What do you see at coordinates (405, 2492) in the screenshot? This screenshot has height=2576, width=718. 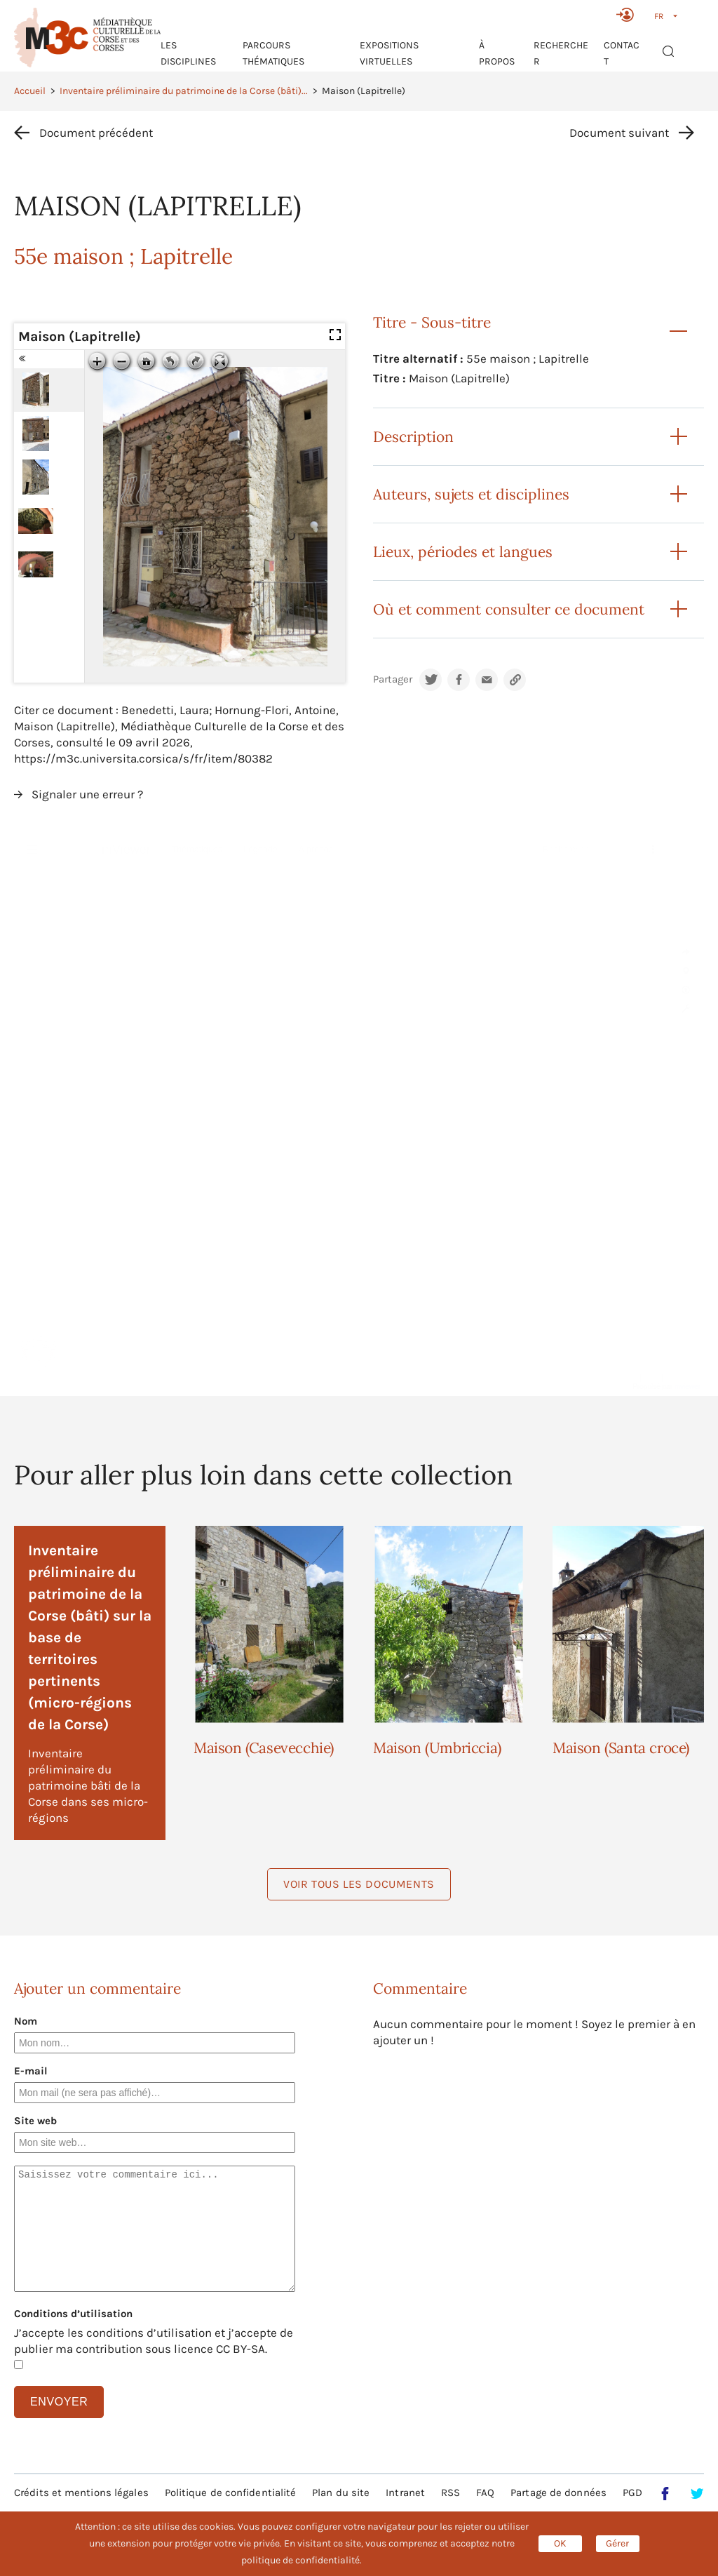 I see `Intranet` at bounding box center [405, 2492].